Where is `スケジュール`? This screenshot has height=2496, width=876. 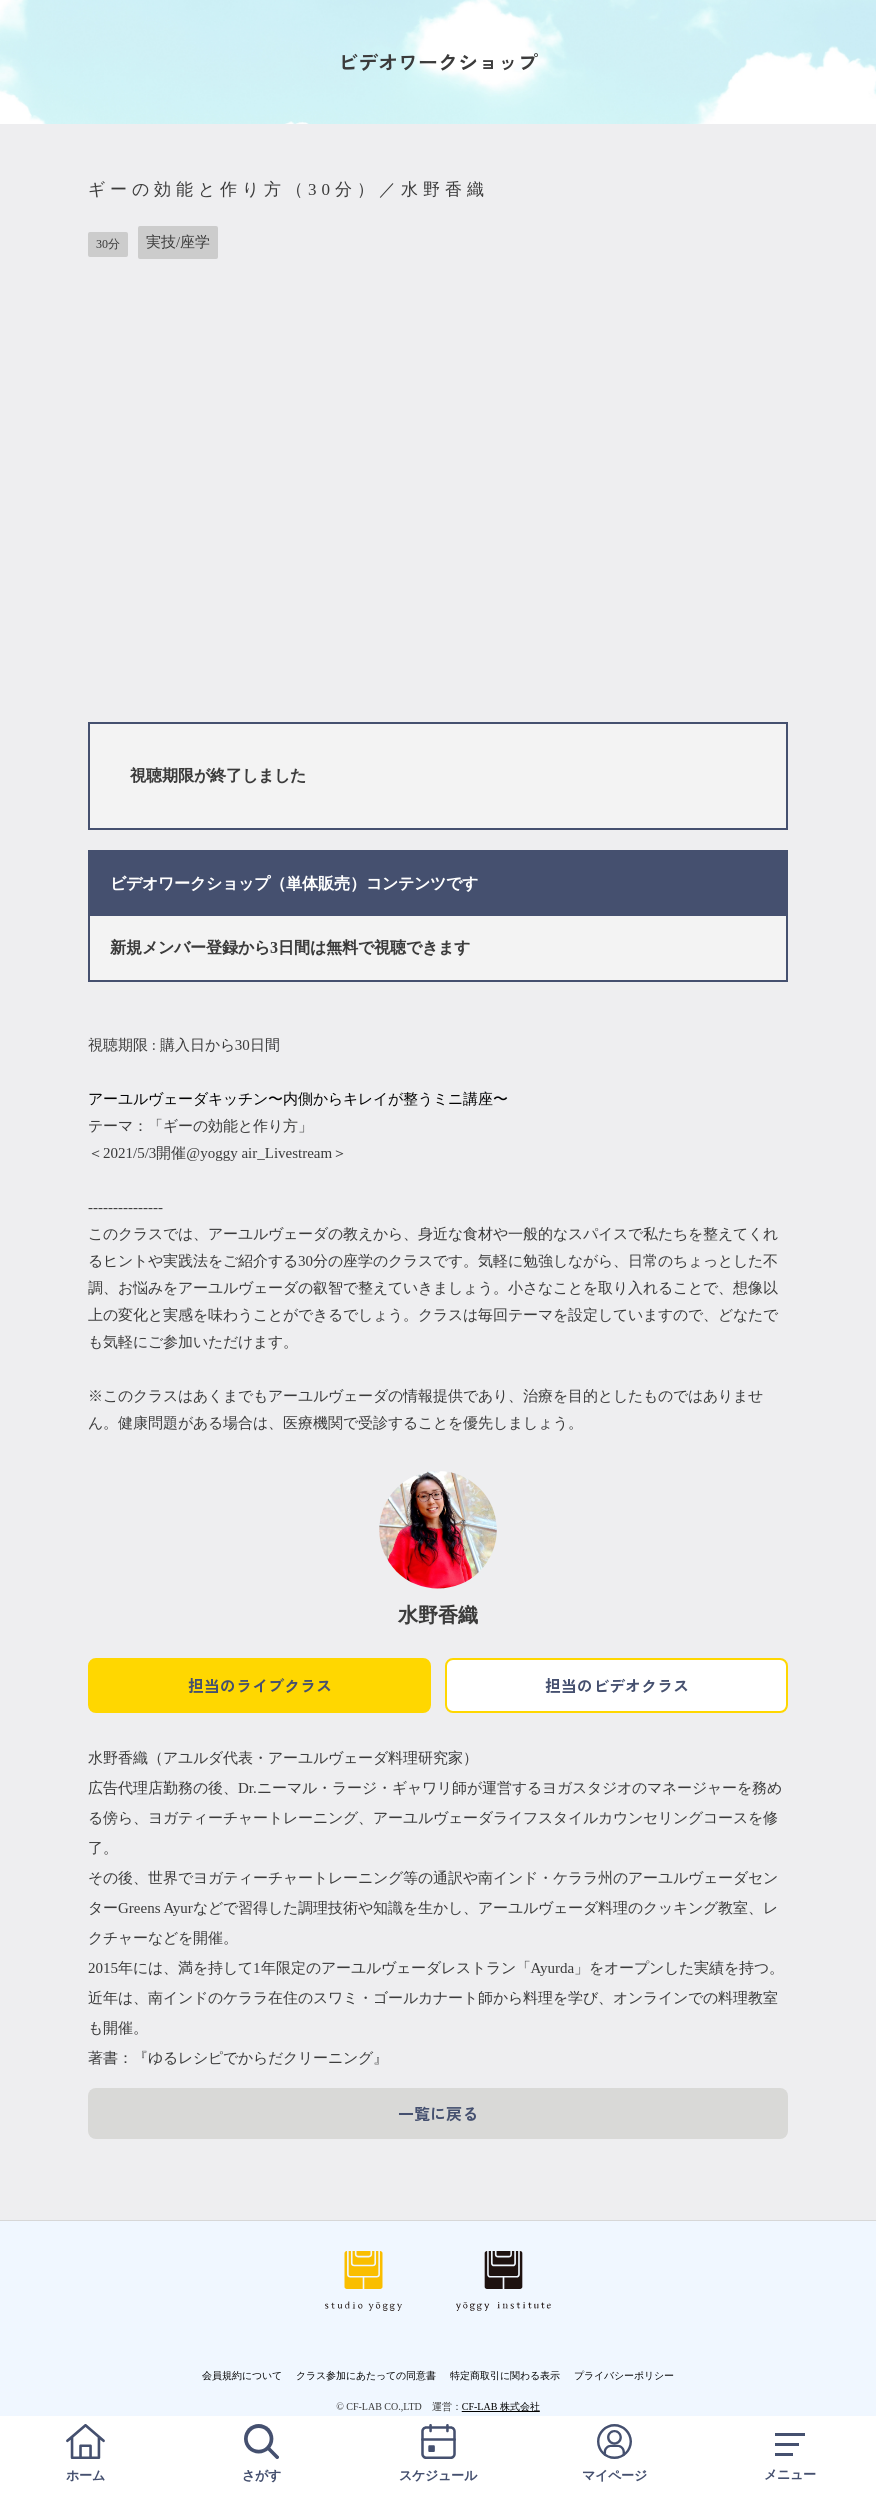
スケジュール is located at coordinates (437, 2453).